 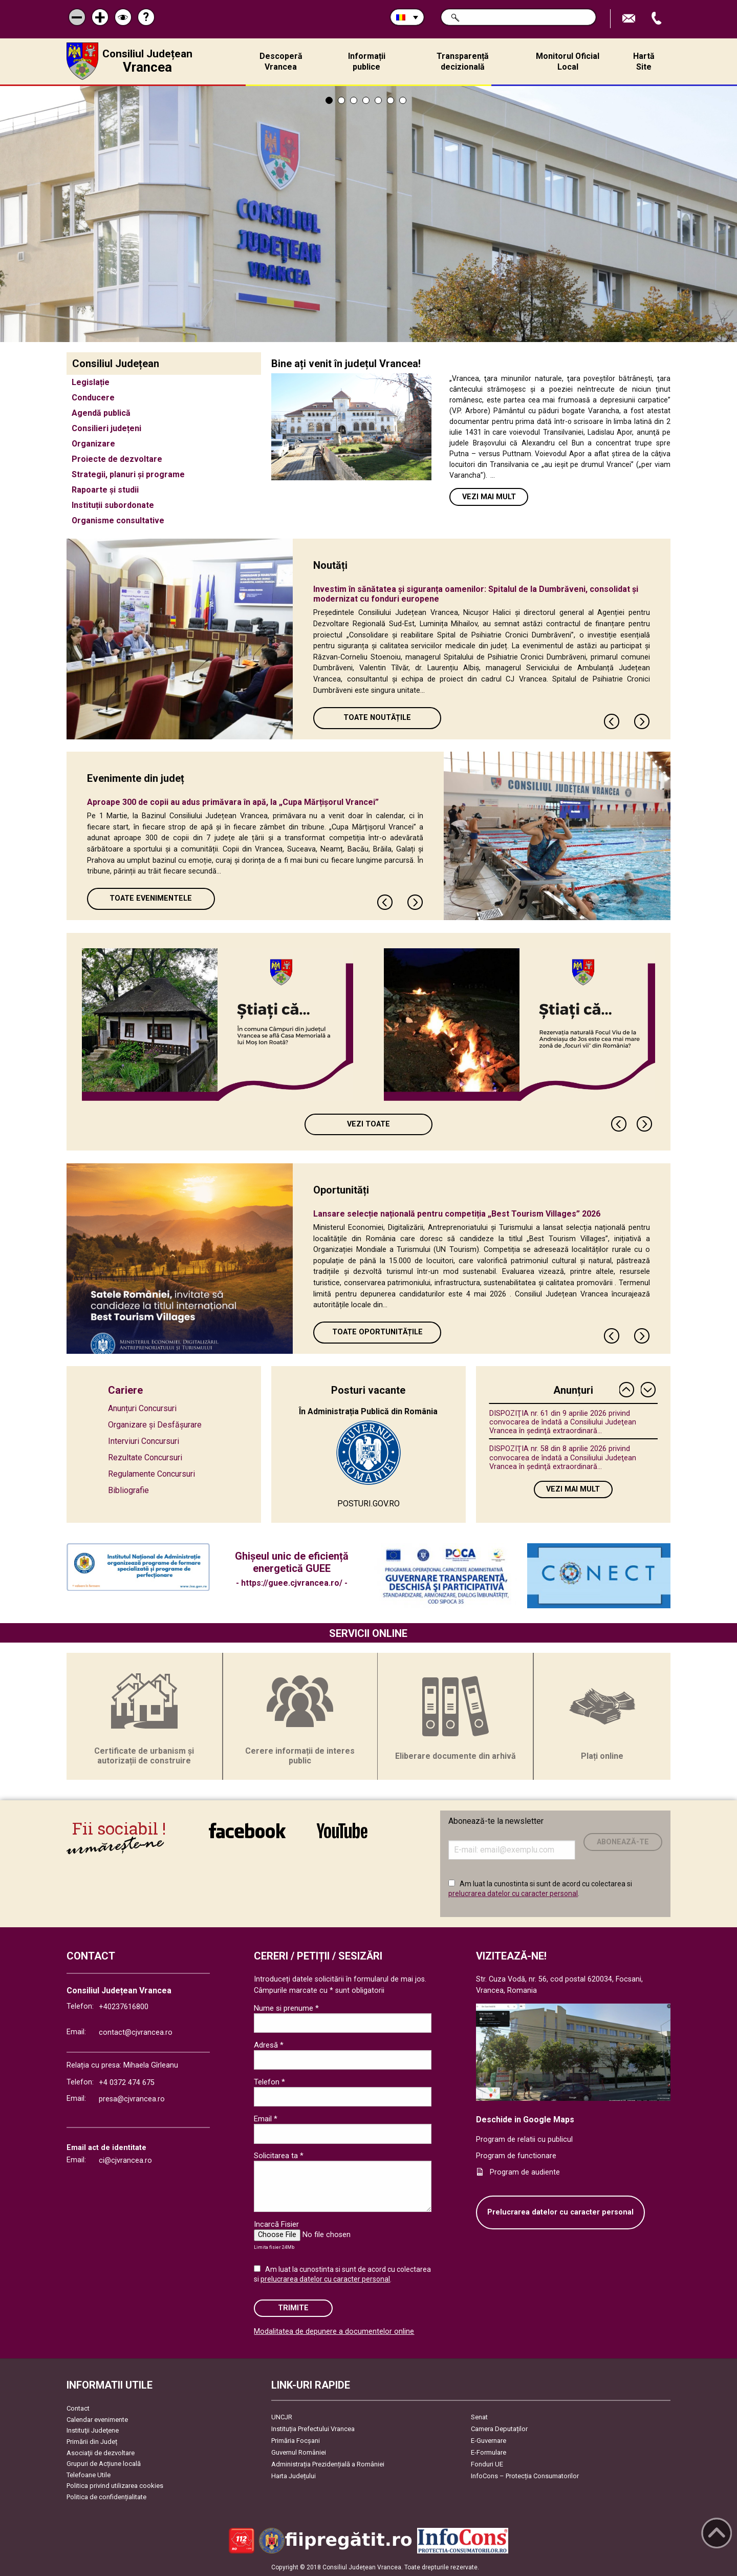 I want to click on POSTURI.GOV.RO, so click(x=368, y=1503).